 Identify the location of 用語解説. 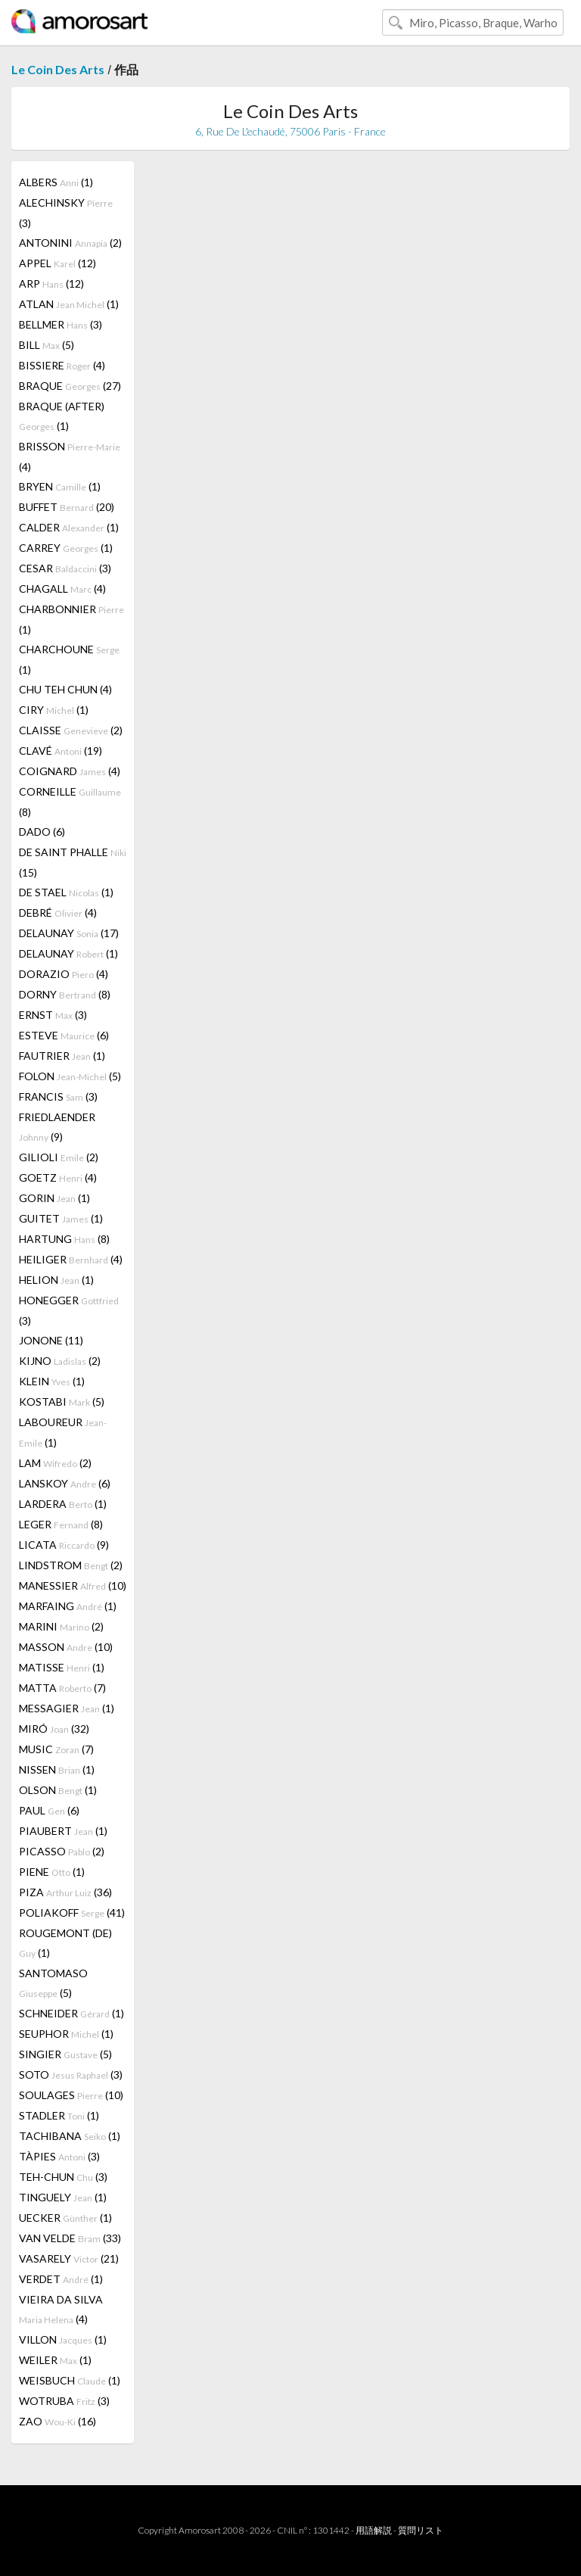
(374, 2530).